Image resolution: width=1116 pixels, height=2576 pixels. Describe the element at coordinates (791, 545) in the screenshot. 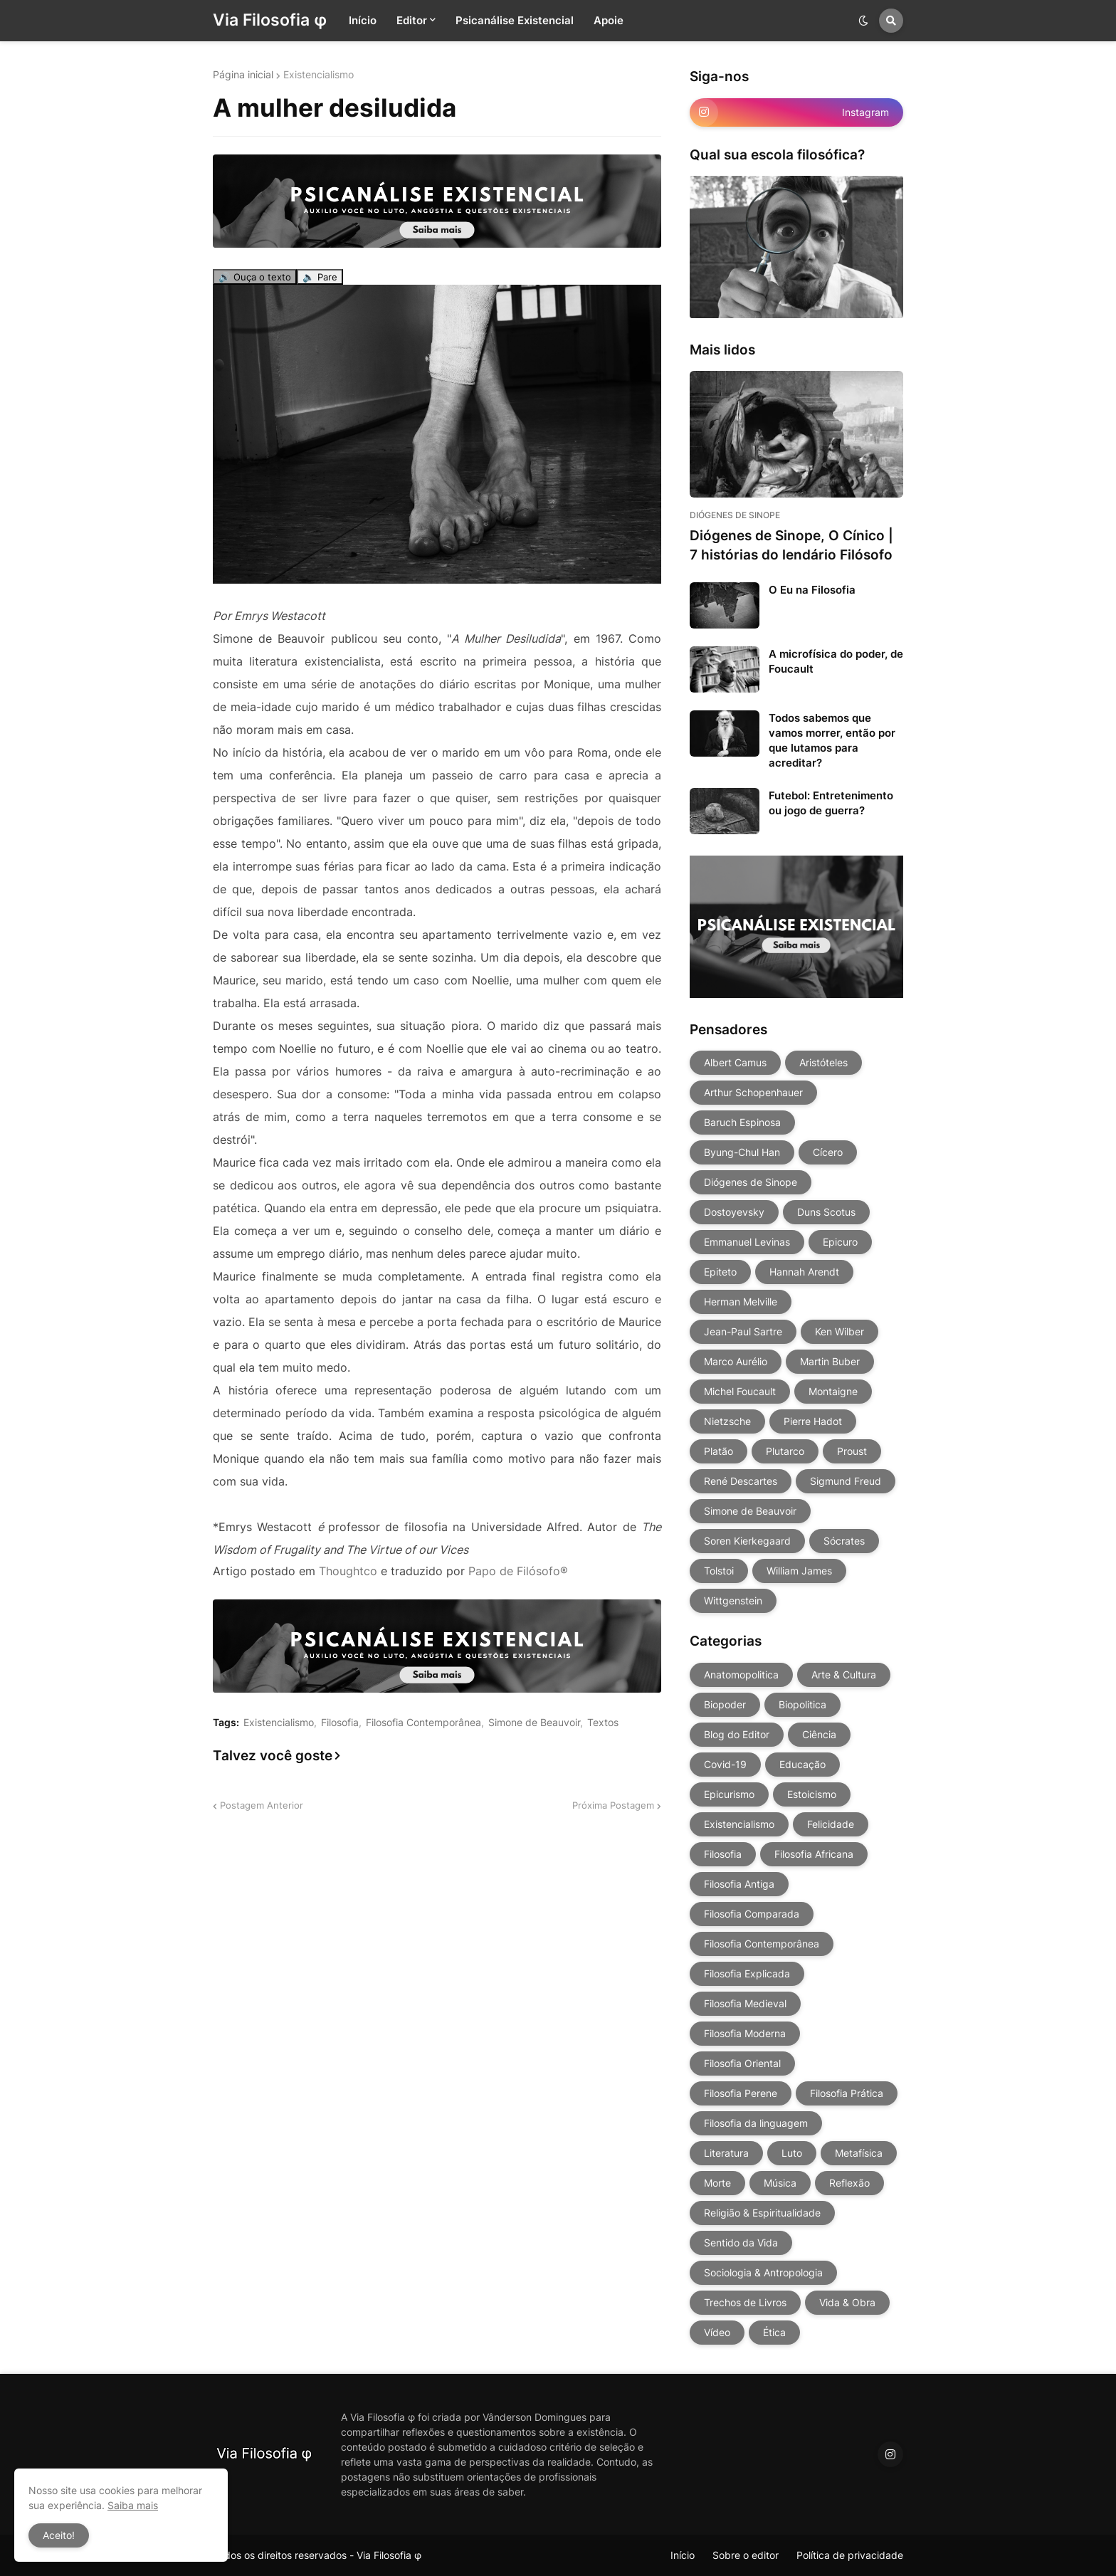

I see `Diógenes de Sinope, O Cínico | 7 histórias do lendário Filósofo` at that location.